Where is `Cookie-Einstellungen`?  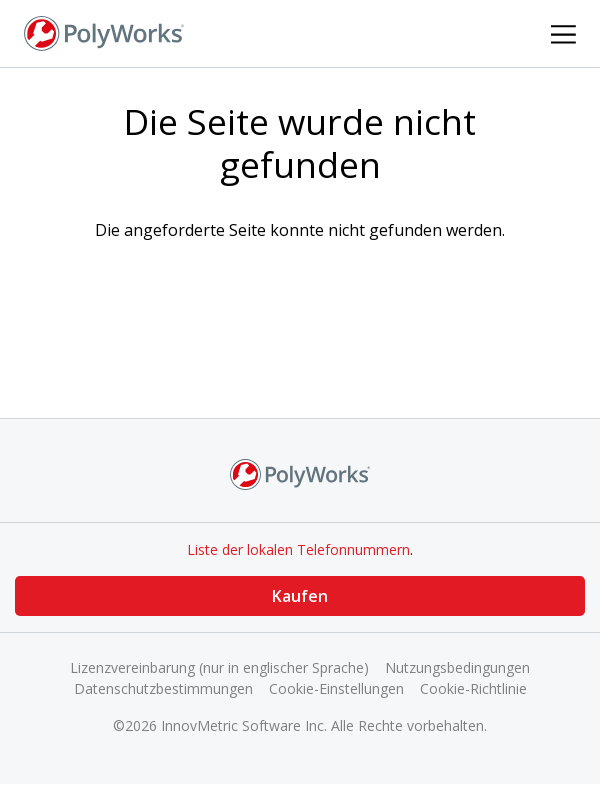 Cookie-Einstellungen is located at coordinates (336, 688).